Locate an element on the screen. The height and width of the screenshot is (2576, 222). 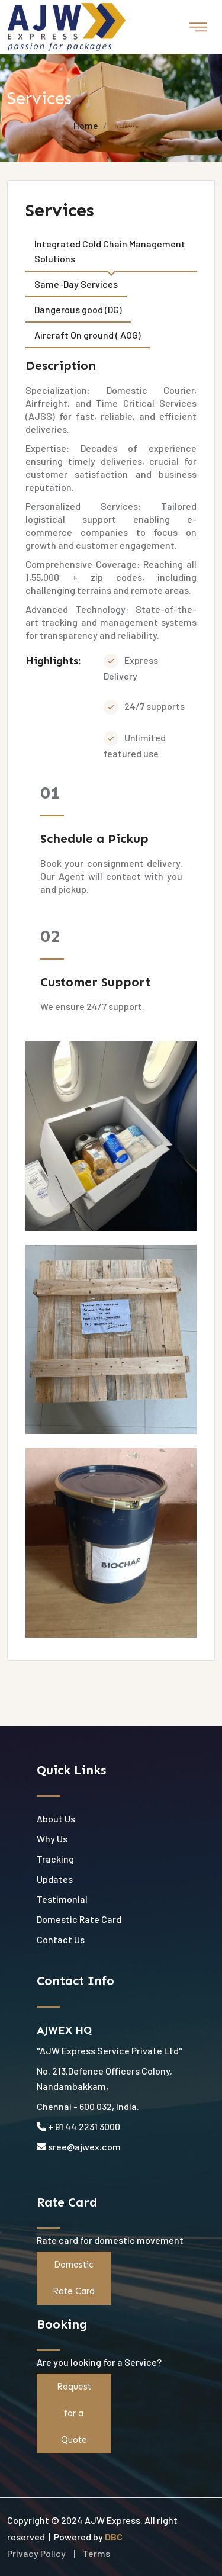
Why Us is located at coordinates (52, 1838).